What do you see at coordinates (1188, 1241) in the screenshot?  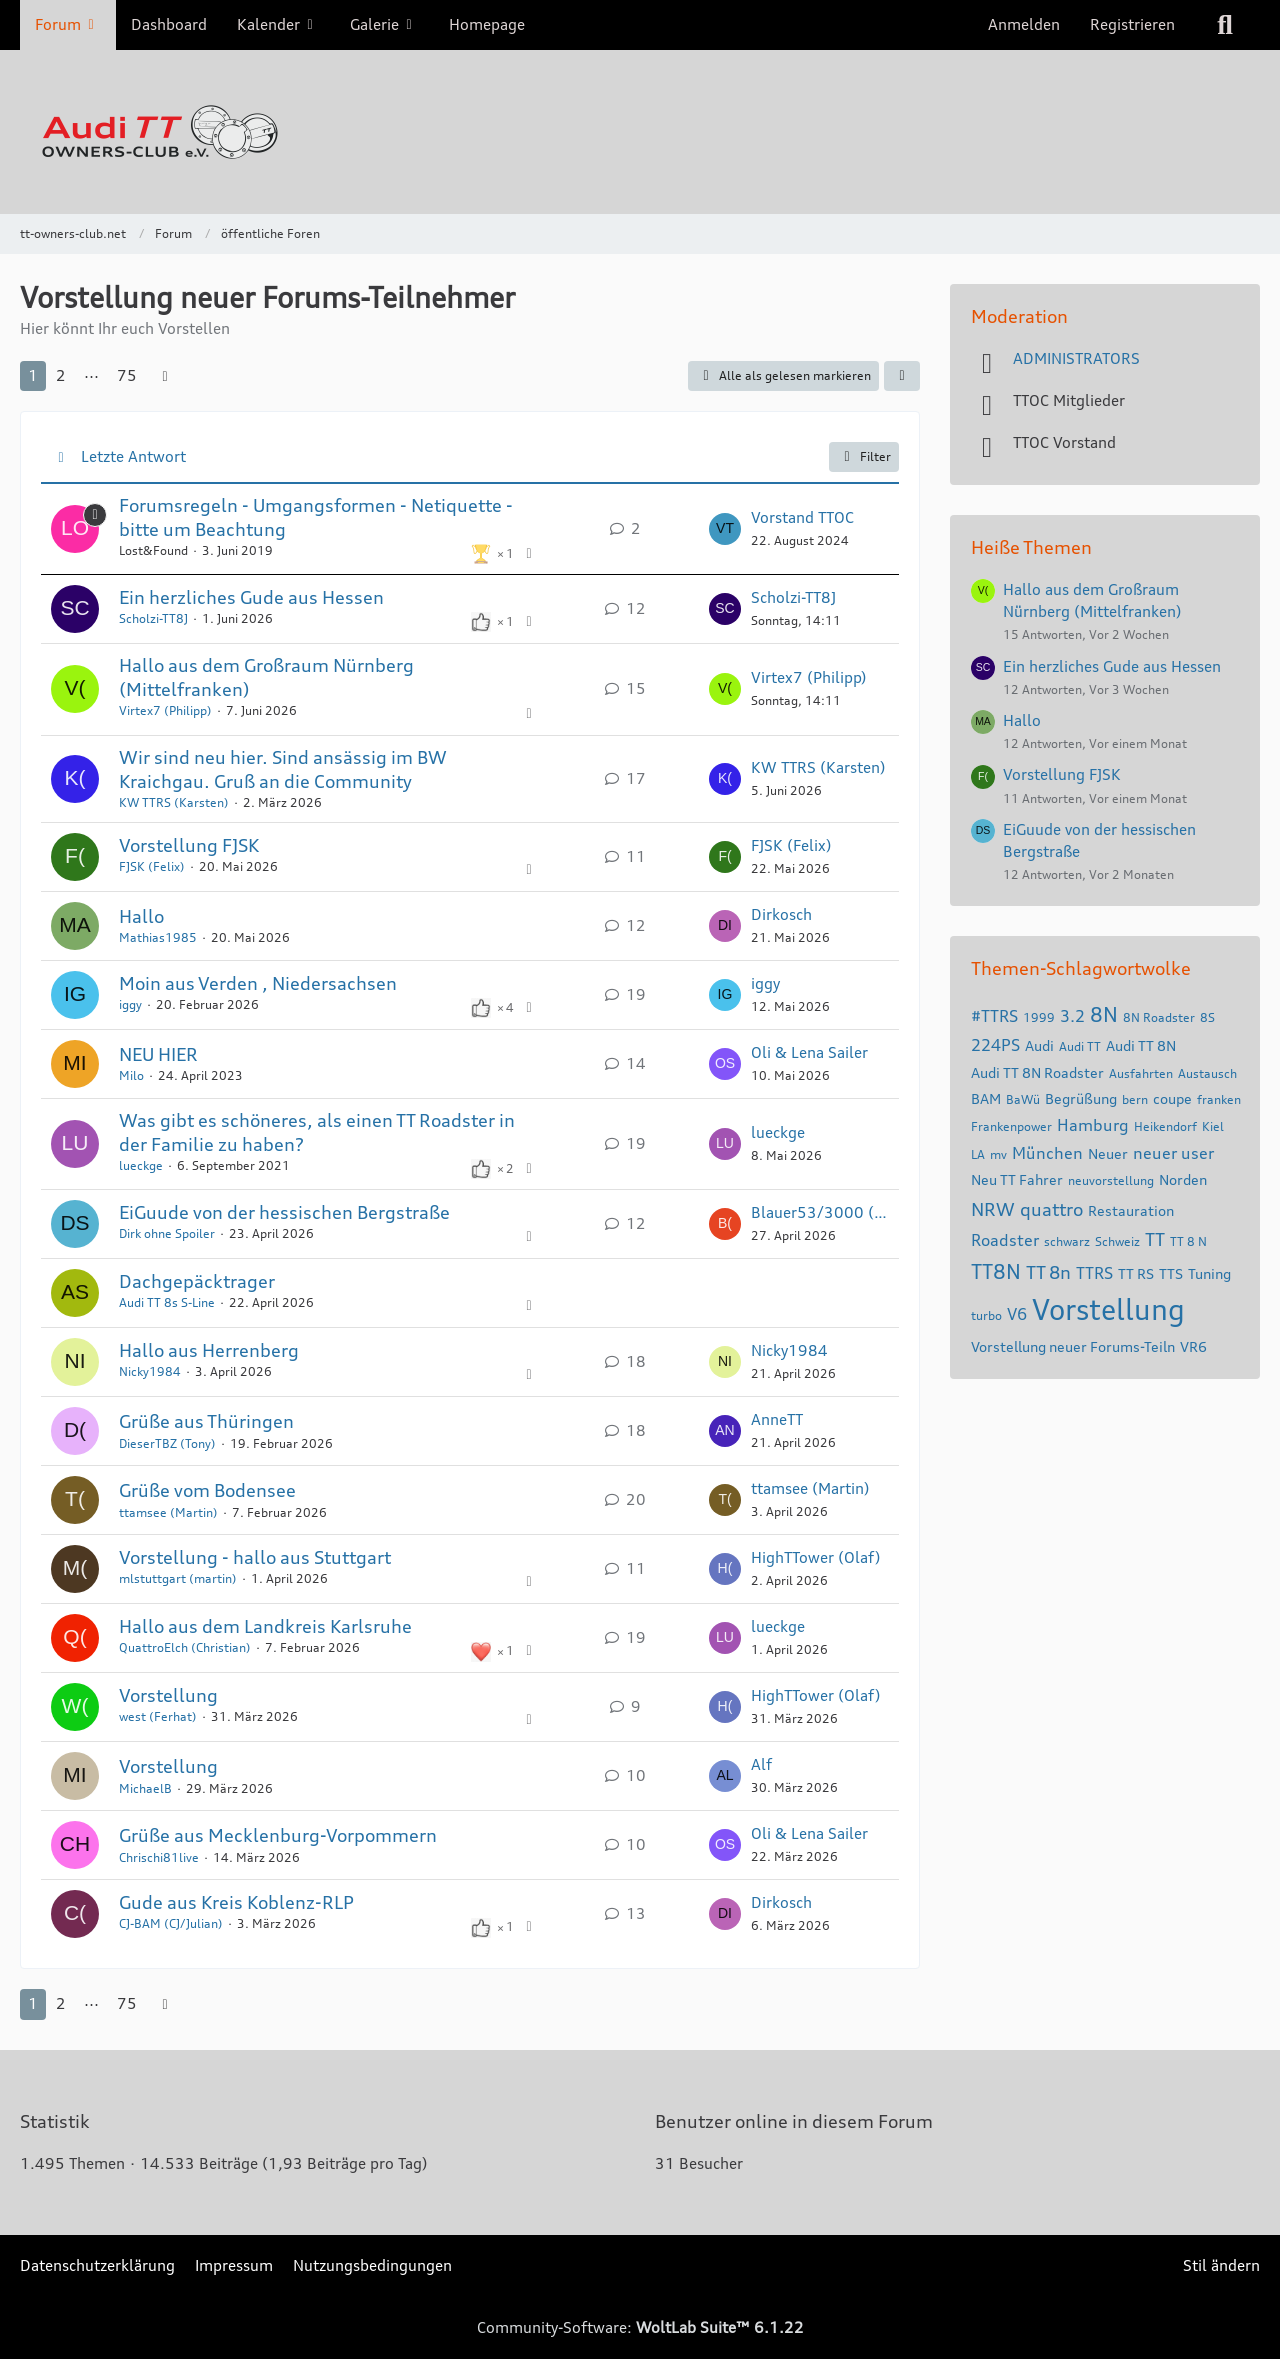 I see `TT 8 N [Themen mit dem Tag „TT 8 N“]` at bounding box center [1188, 1241].